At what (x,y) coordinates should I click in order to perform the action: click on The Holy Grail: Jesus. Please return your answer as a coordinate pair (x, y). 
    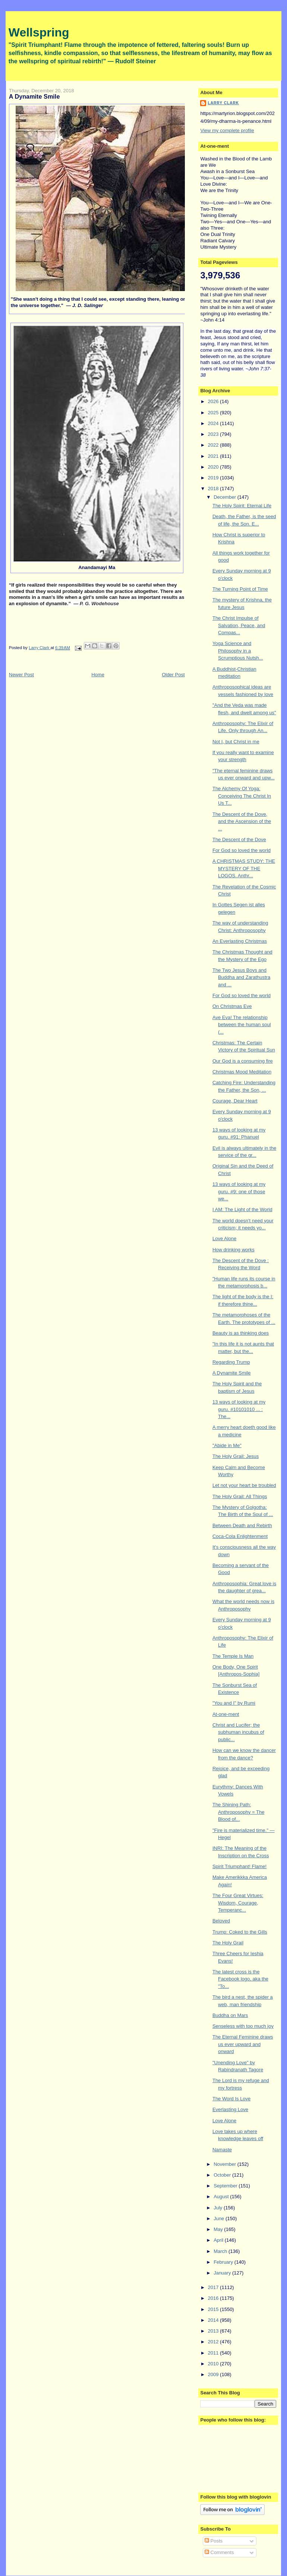
    Looking at the image, I should click on (235, 1456).